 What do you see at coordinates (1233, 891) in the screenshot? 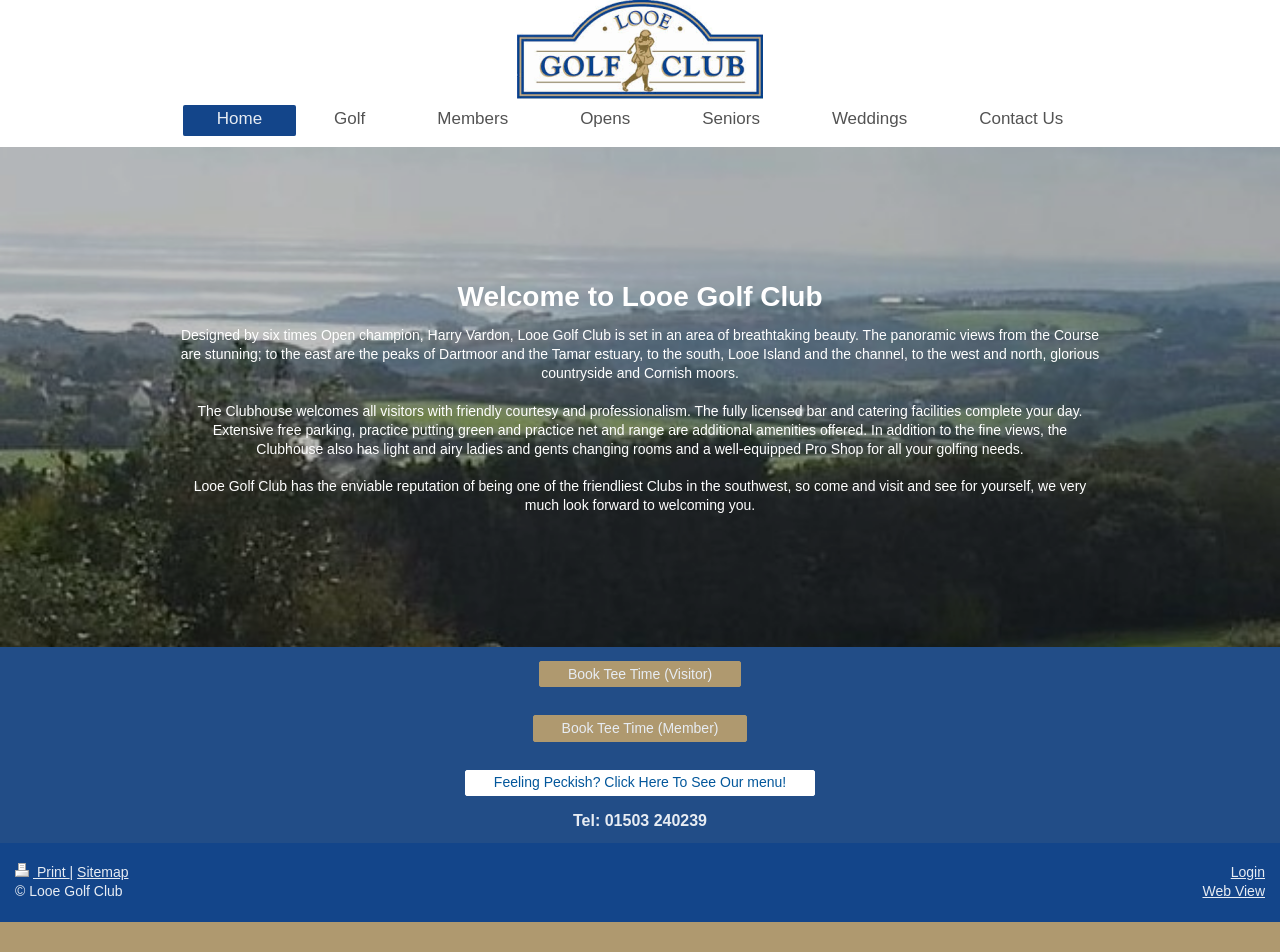
I see `Web View` at bounding box center [1233, 891].